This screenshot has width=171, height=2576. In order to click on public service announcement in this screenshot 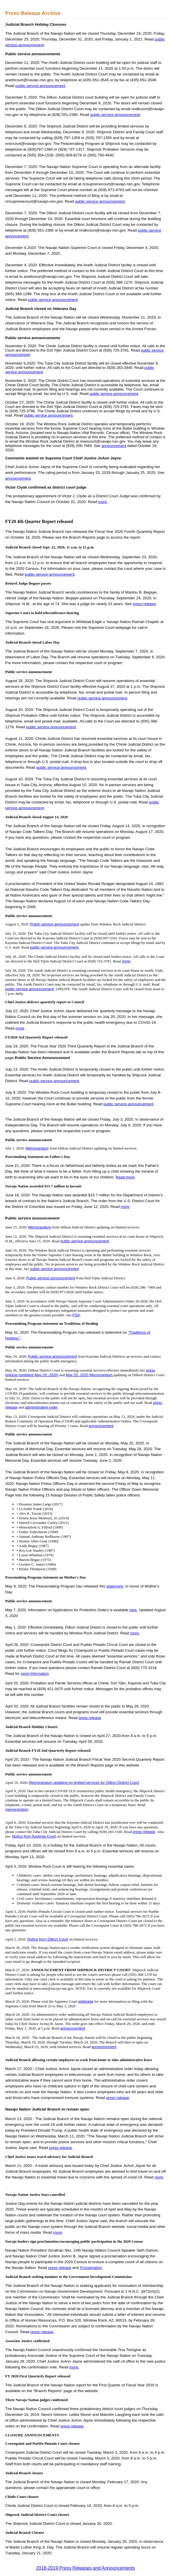, I will do `click(40, 86)`.